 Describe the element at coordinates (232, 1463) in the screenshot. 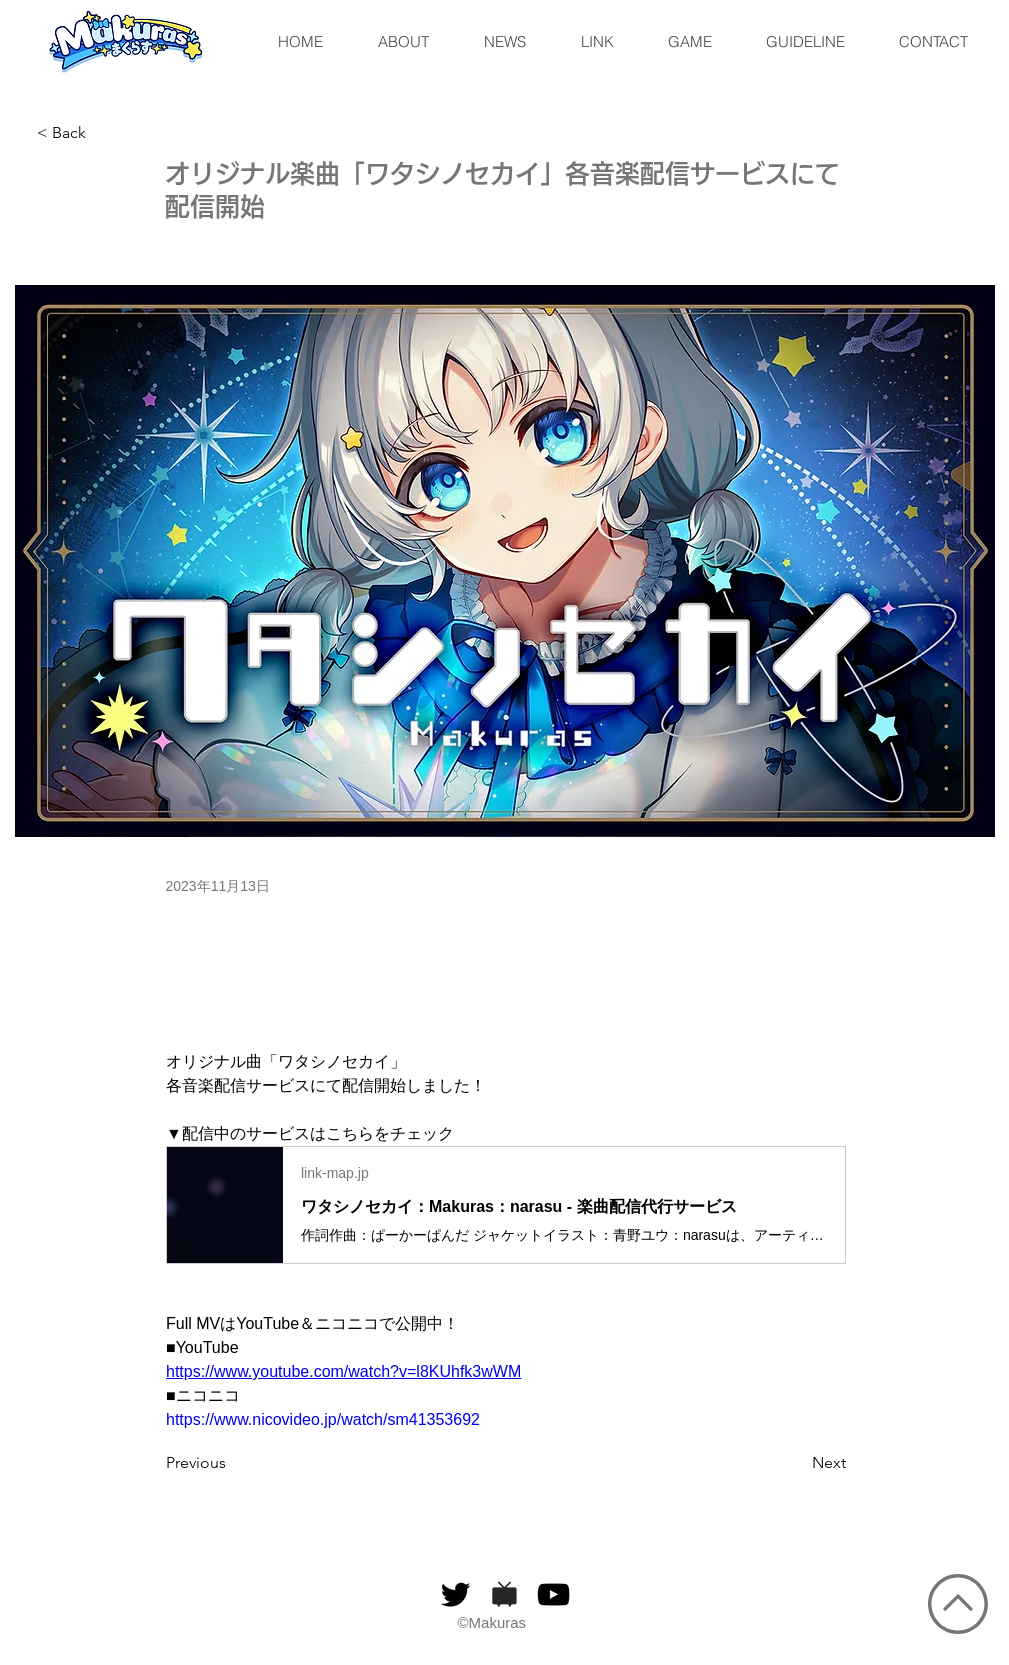

I see `[Previous]` at that location.